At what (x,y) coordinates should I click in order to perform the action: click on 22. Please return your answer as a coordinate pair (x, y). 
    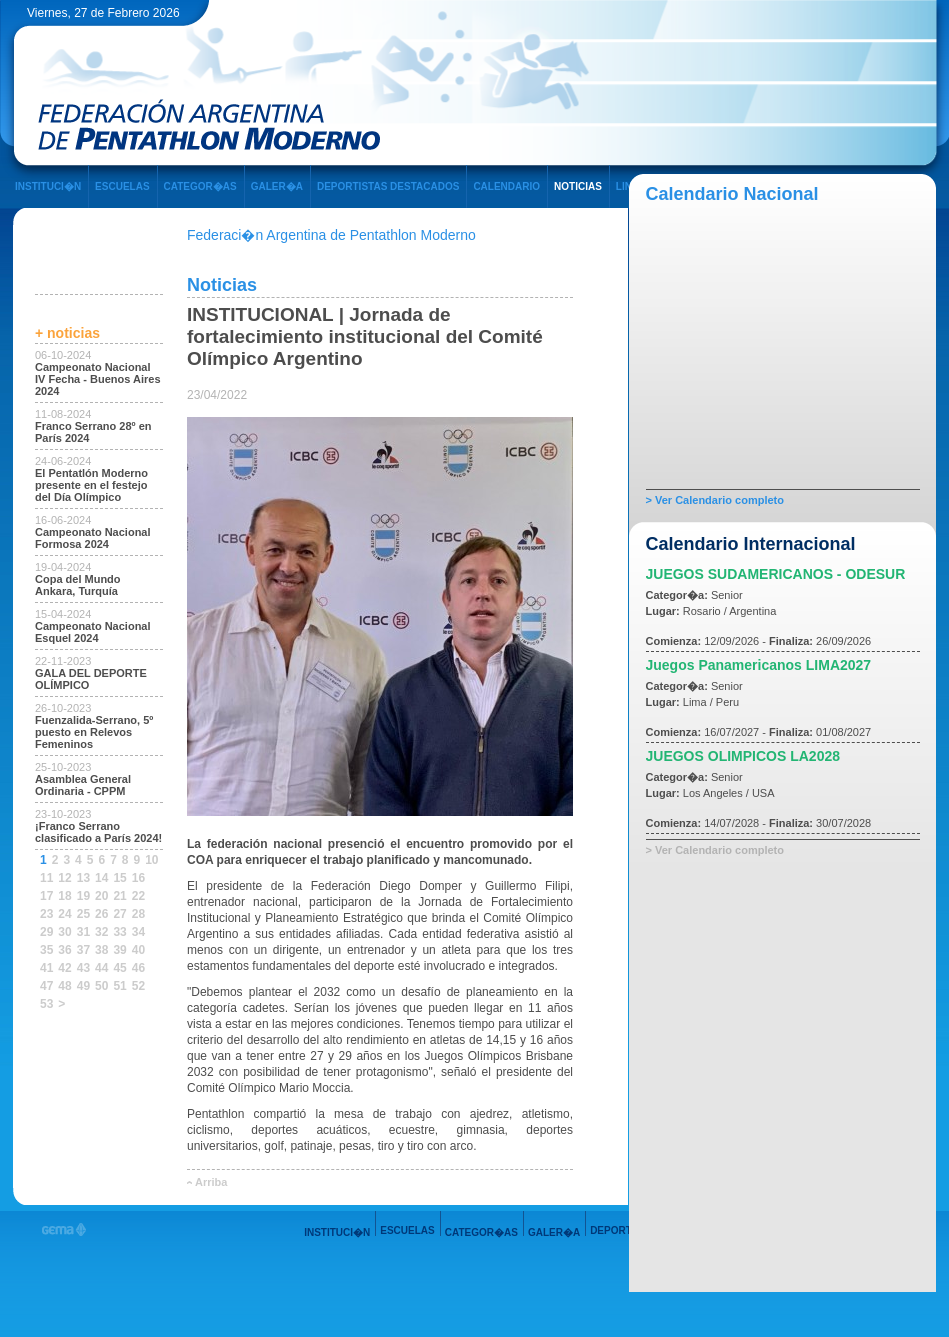
    Looking at the image, I should click on (138, 896).